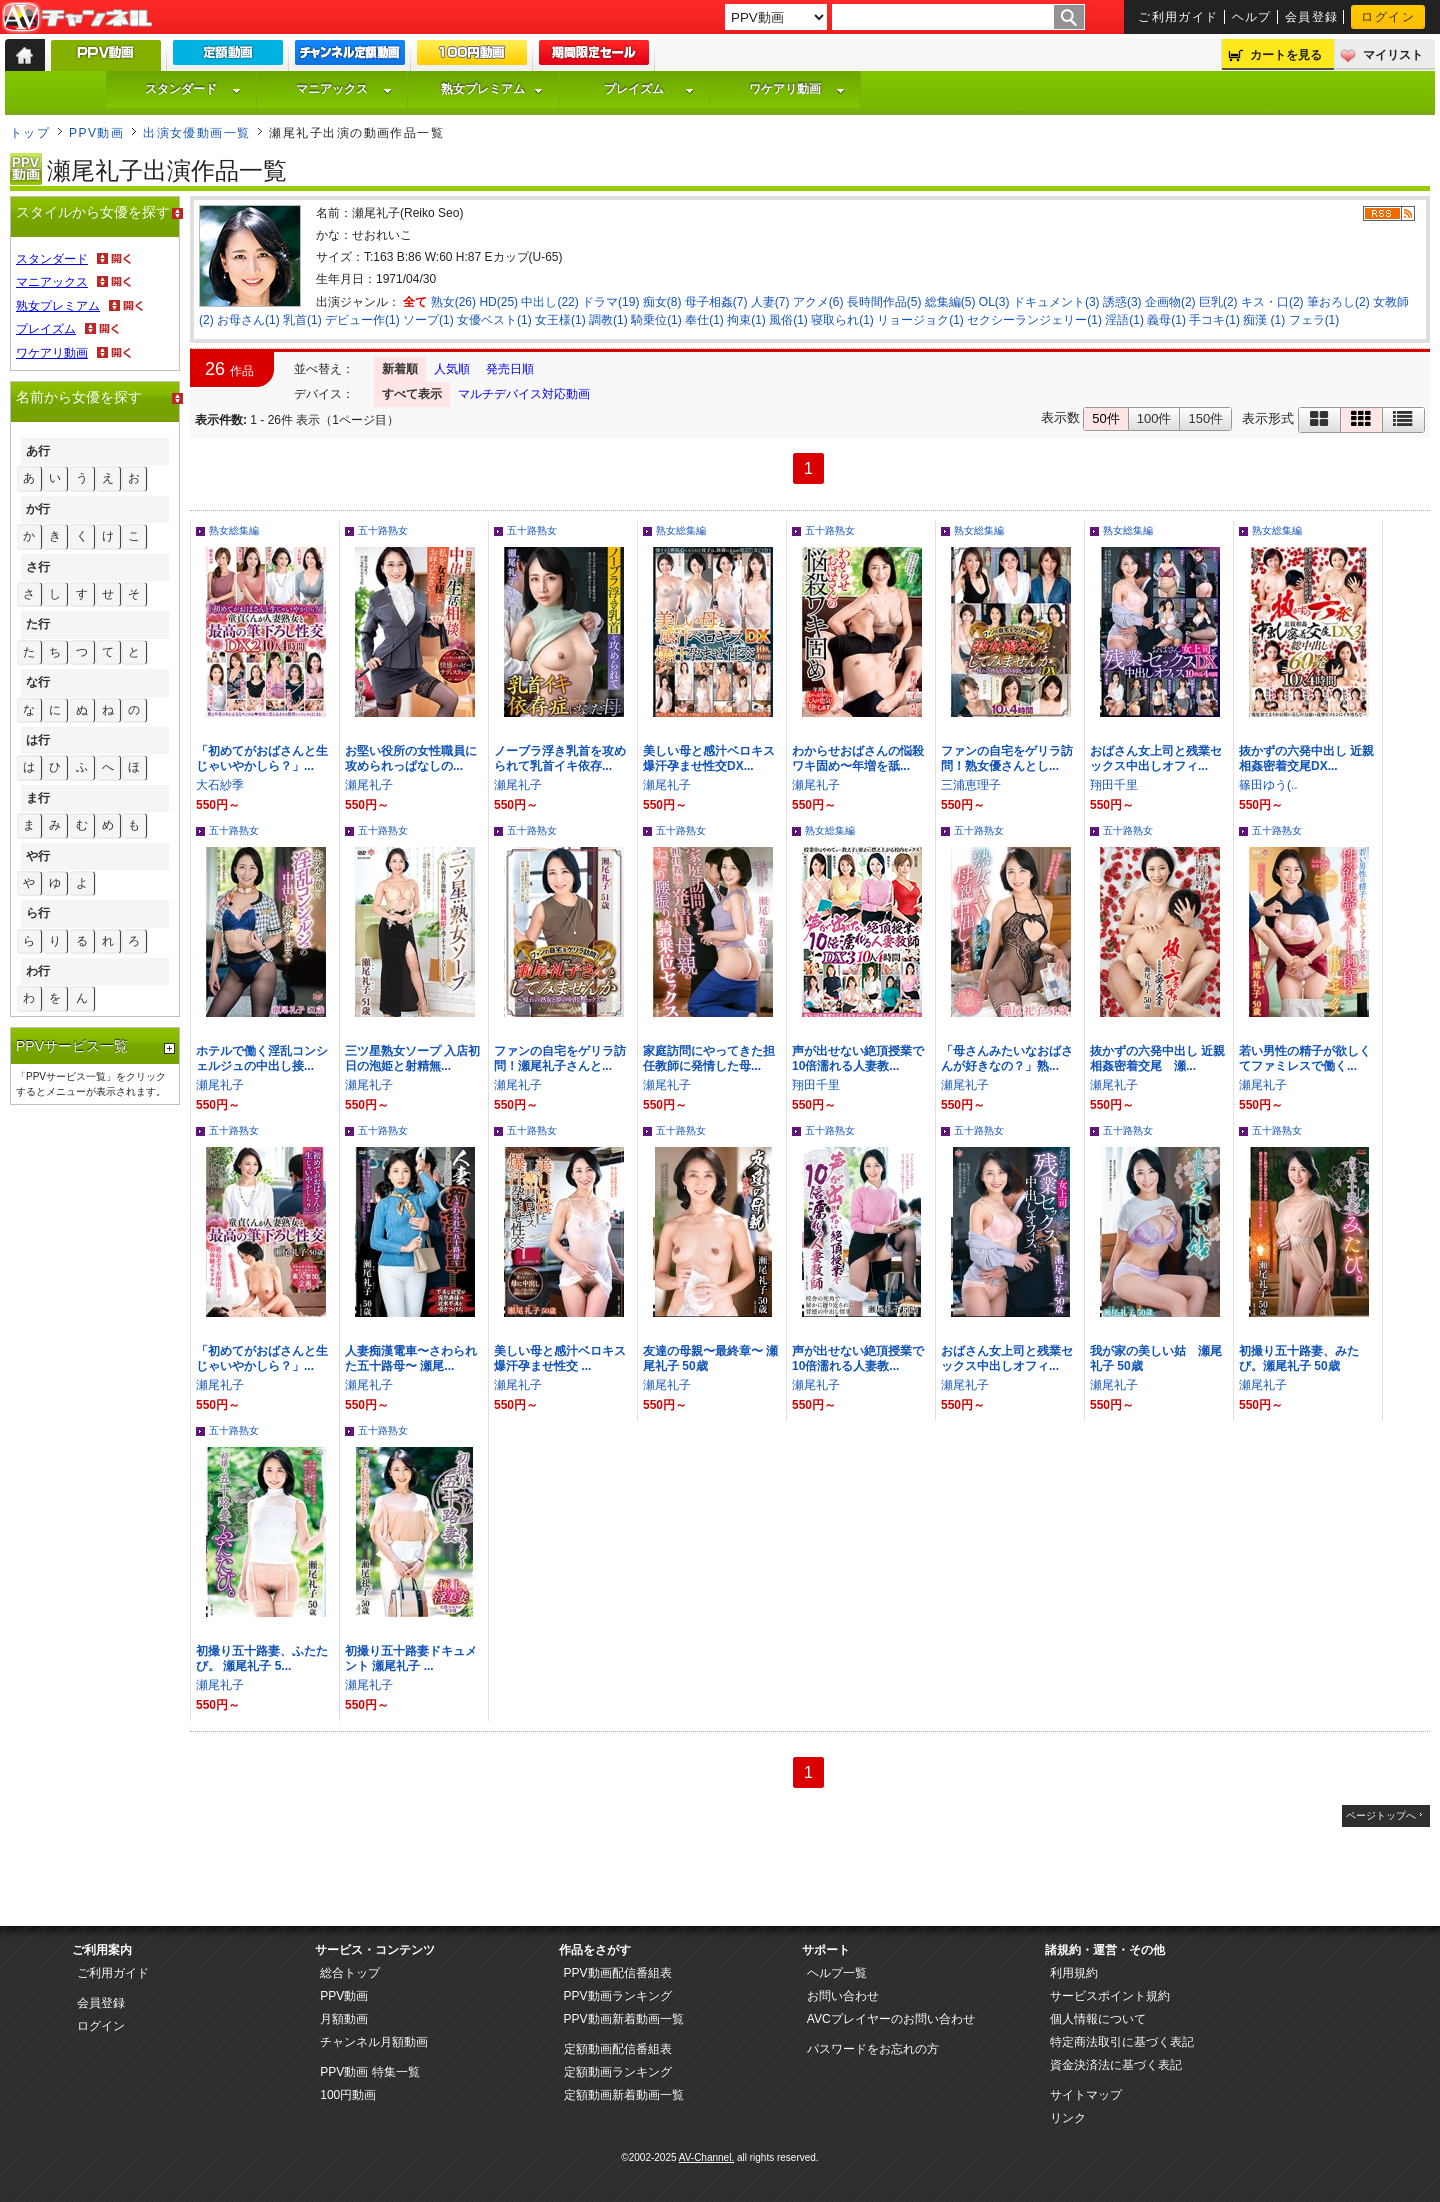 The height and width of the screenshot is (2202, 1440). I want to click on HD(25), so click(498, 302).